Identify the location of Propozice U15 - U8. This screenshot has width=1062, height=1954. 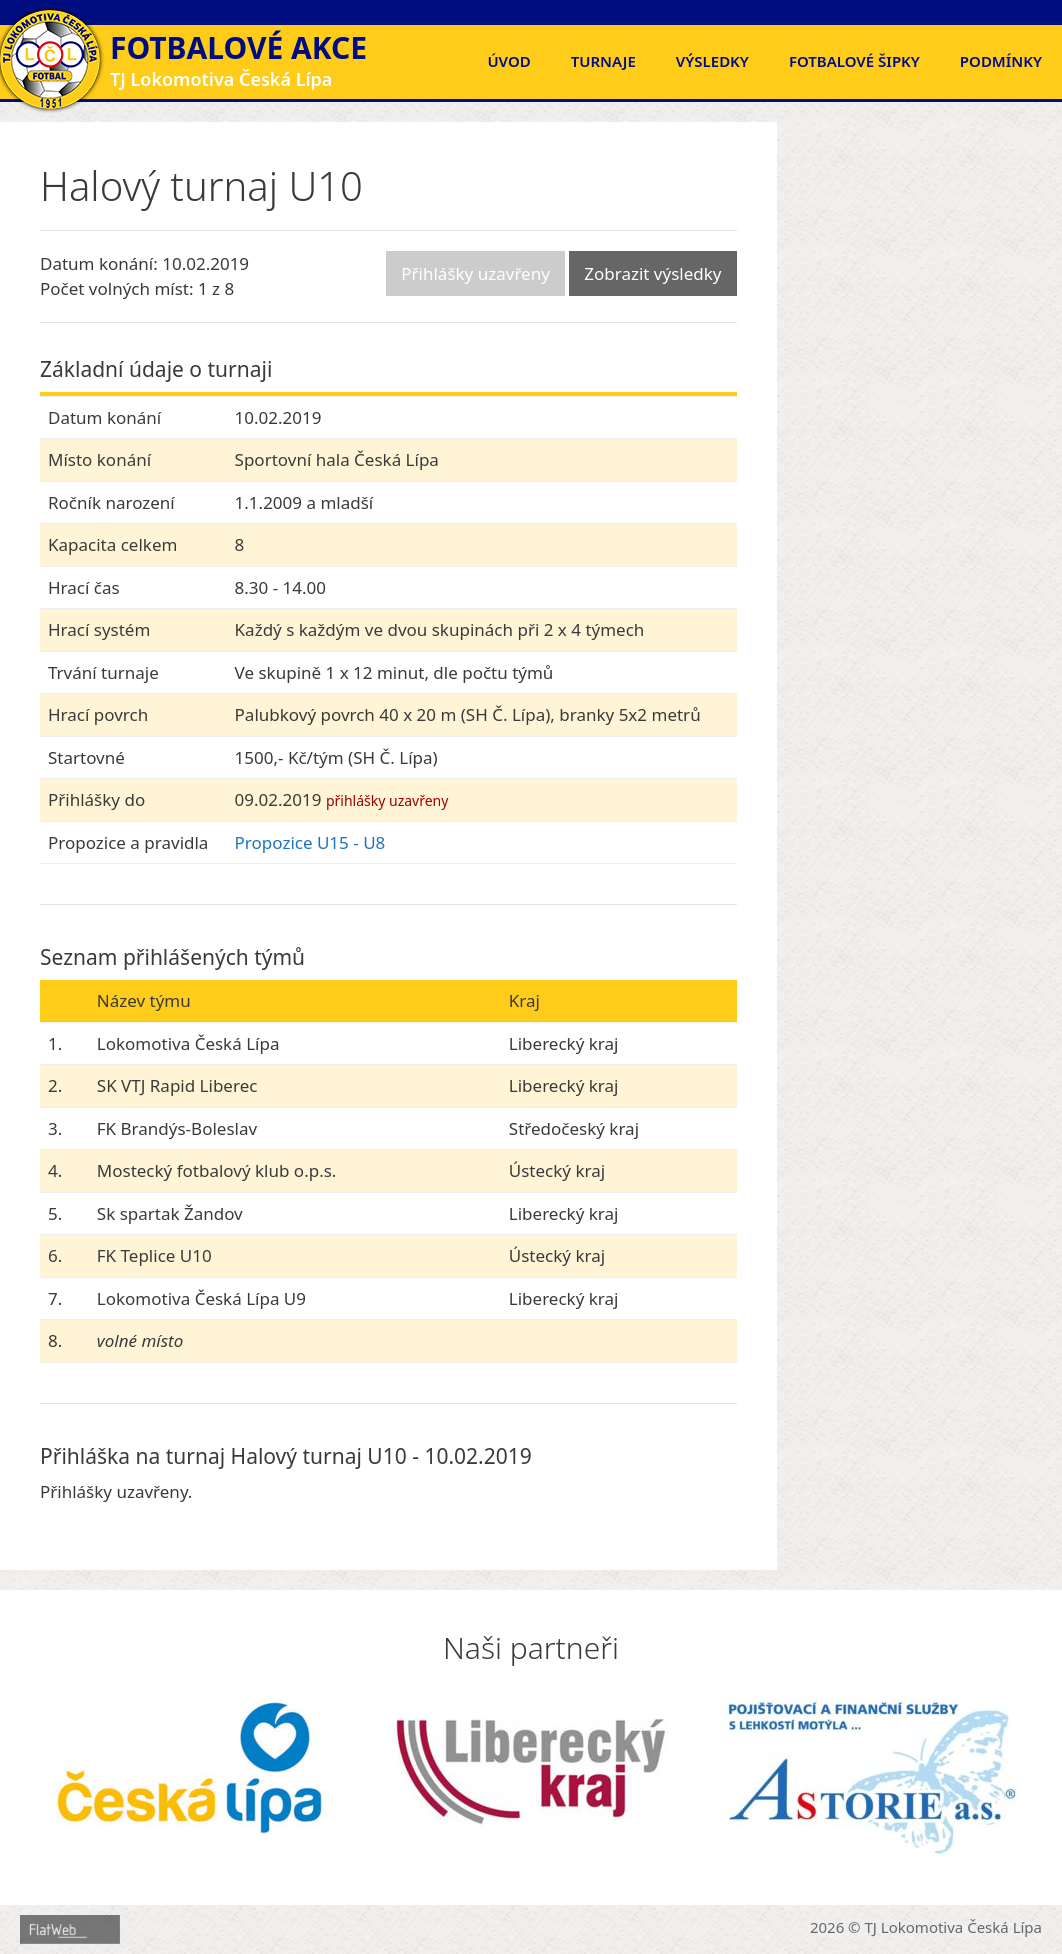
(310, 842).